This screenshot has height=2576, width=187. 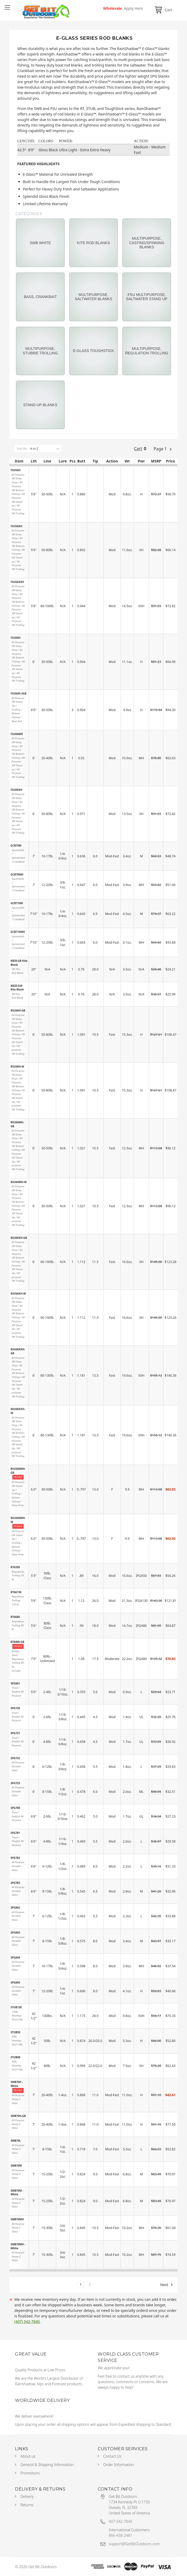 I want to click on GCB710M, so click(x=17, y=903).